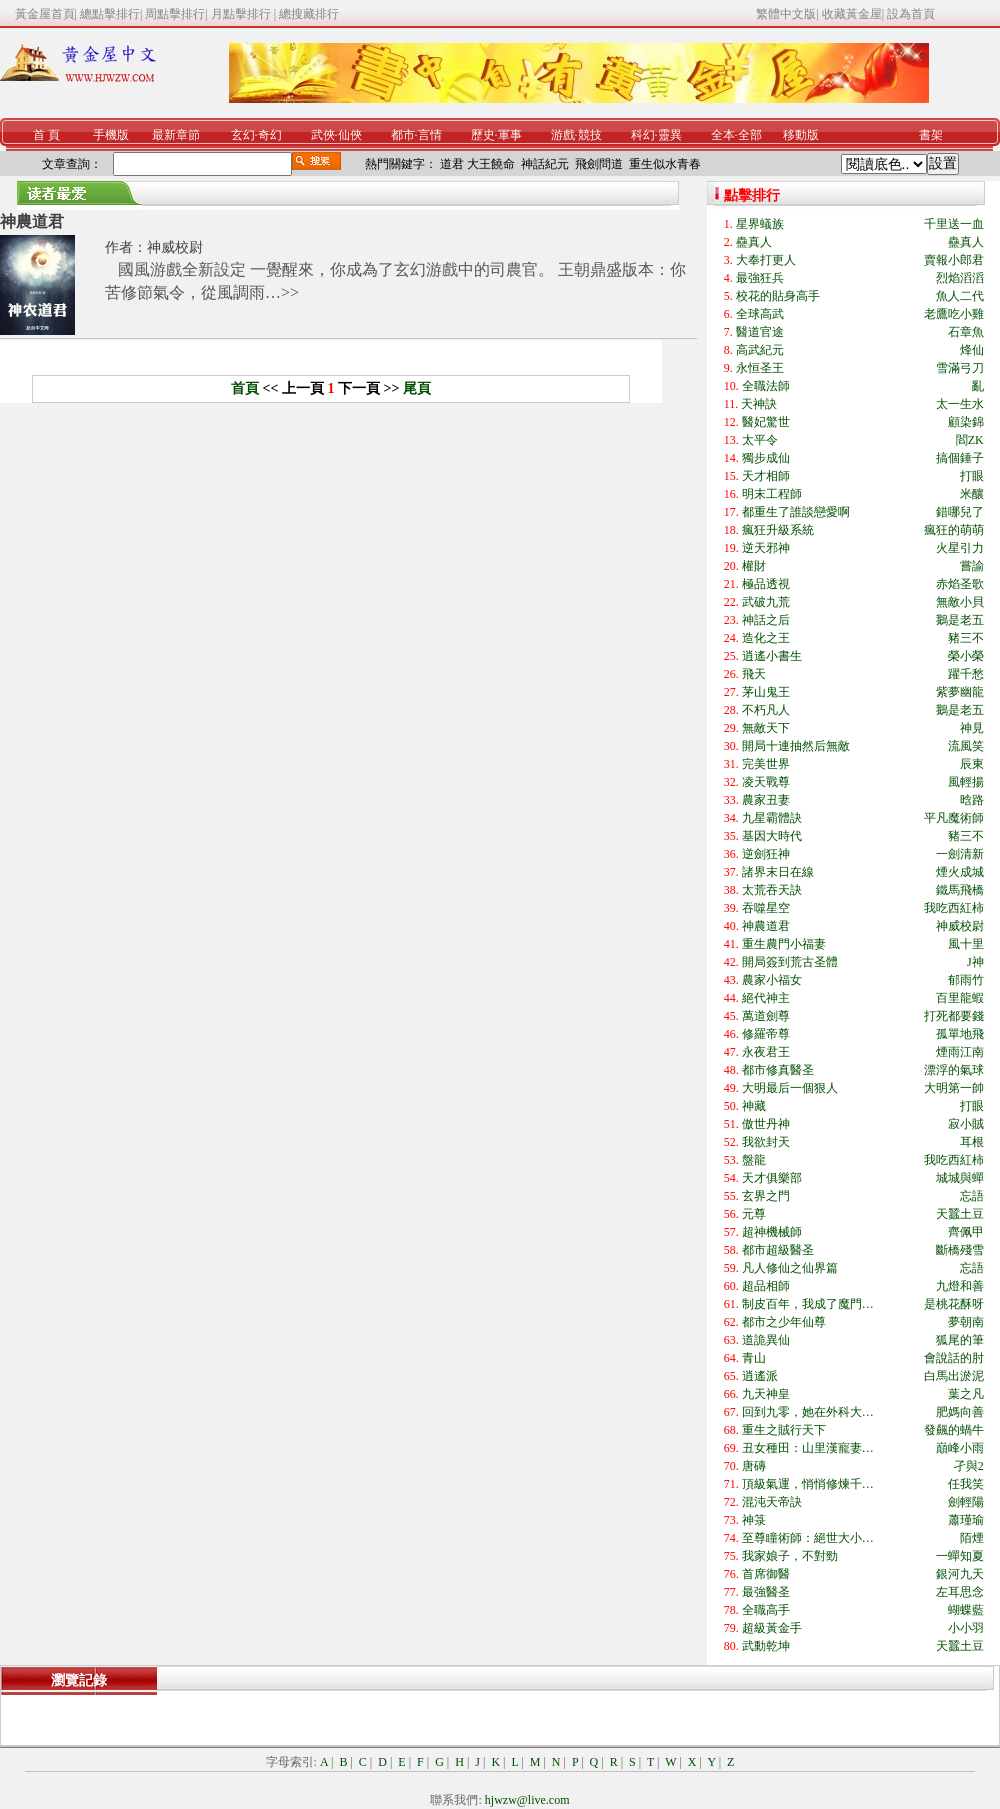  I want to click on 首頁, so click(245, 388).